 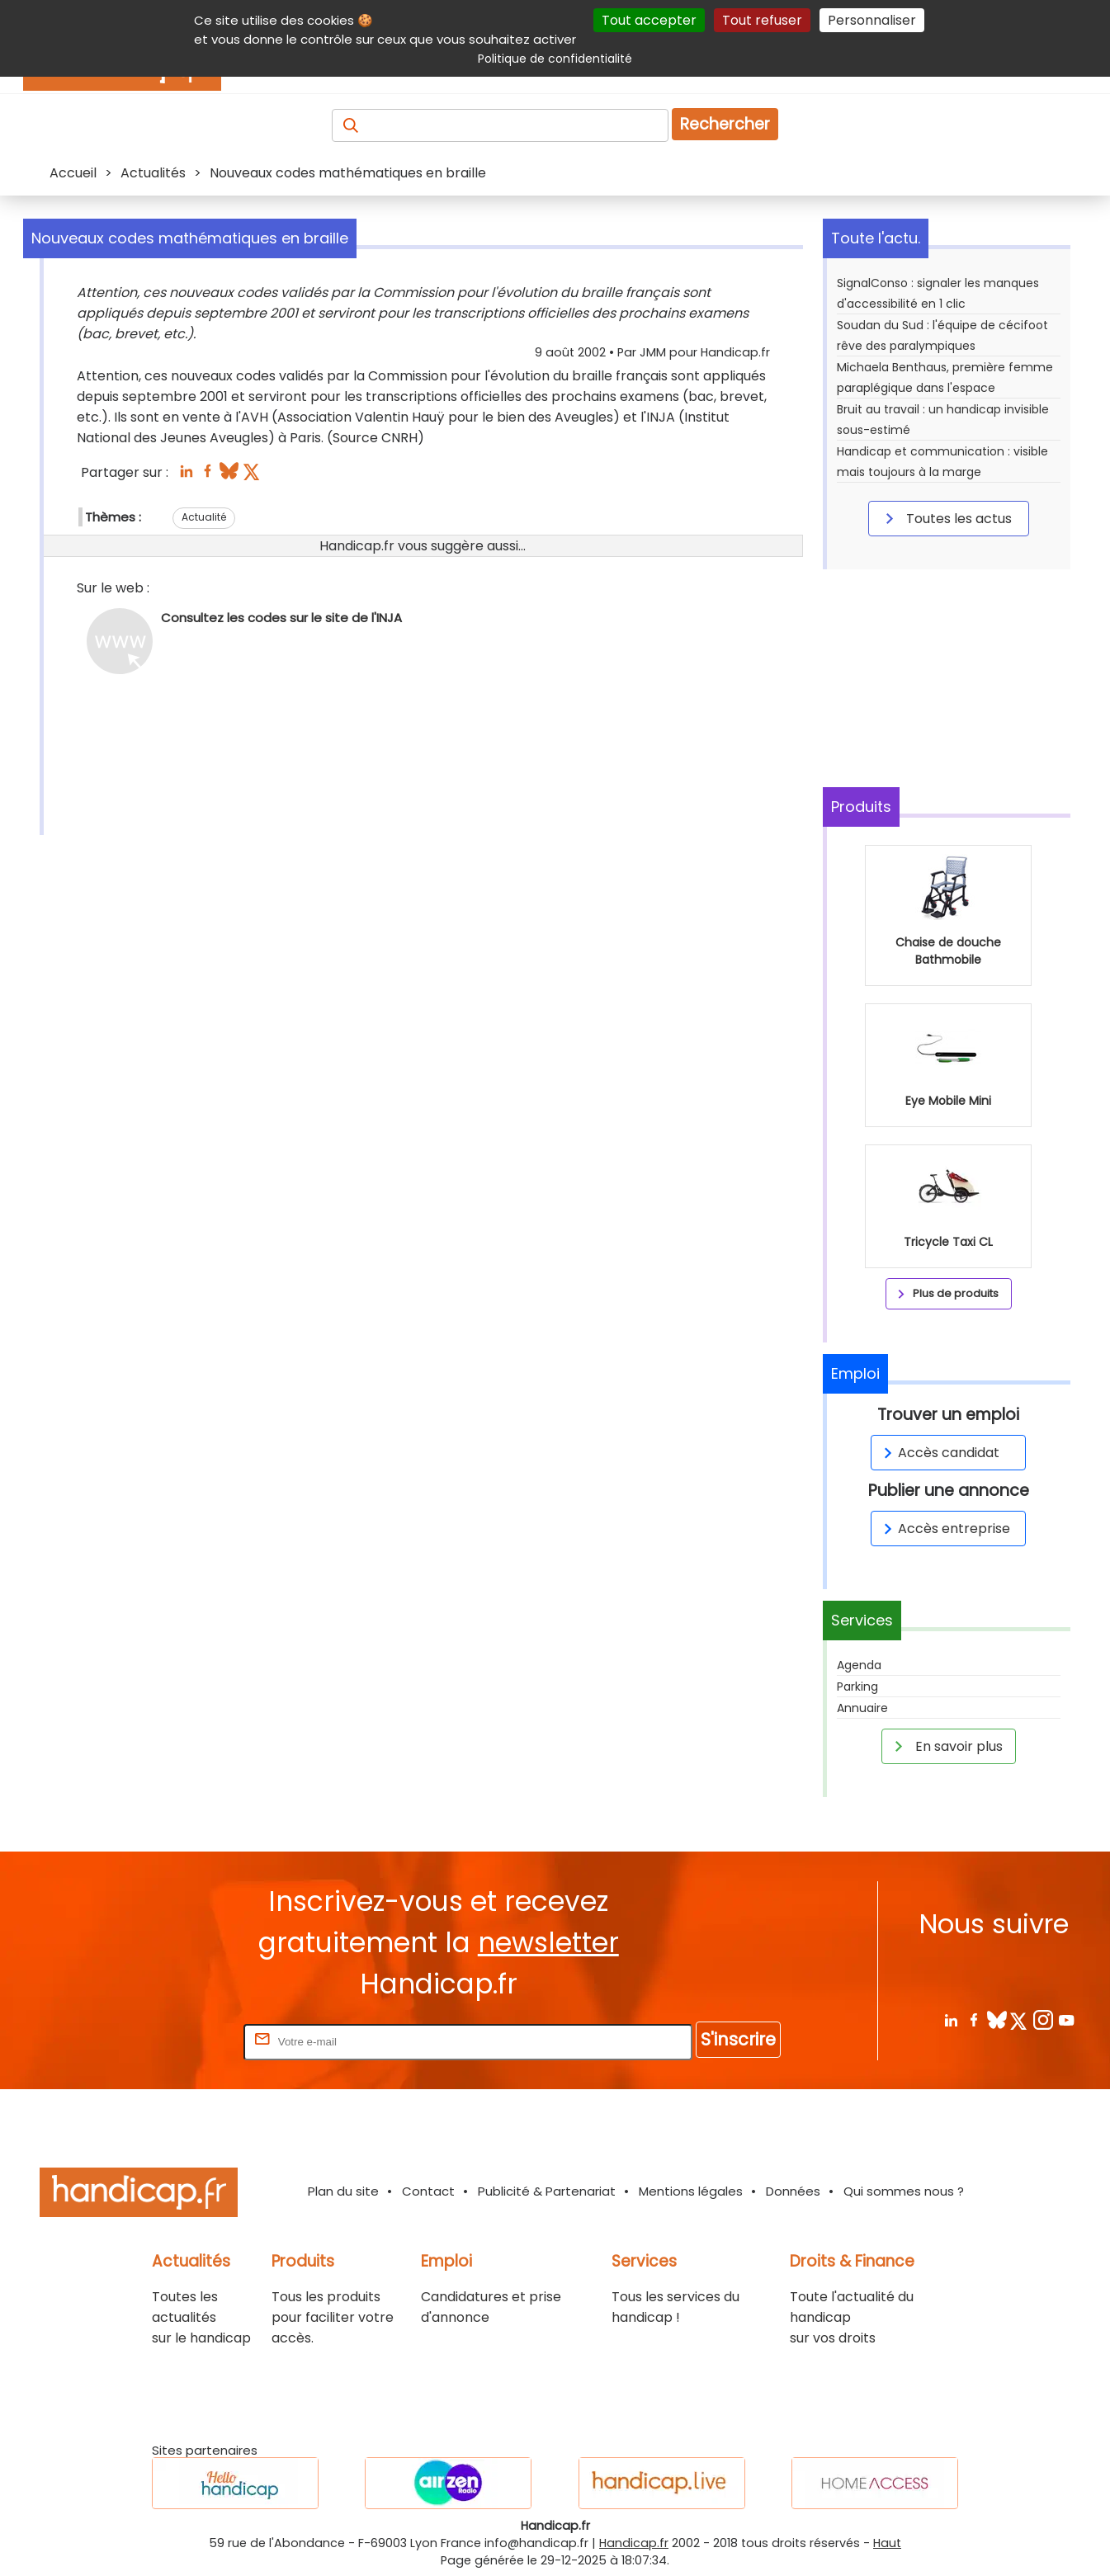 What do you see at coordinates (649, 20) in the screenshot?
I see `Tout accepter` at bounding box center [649, 20].